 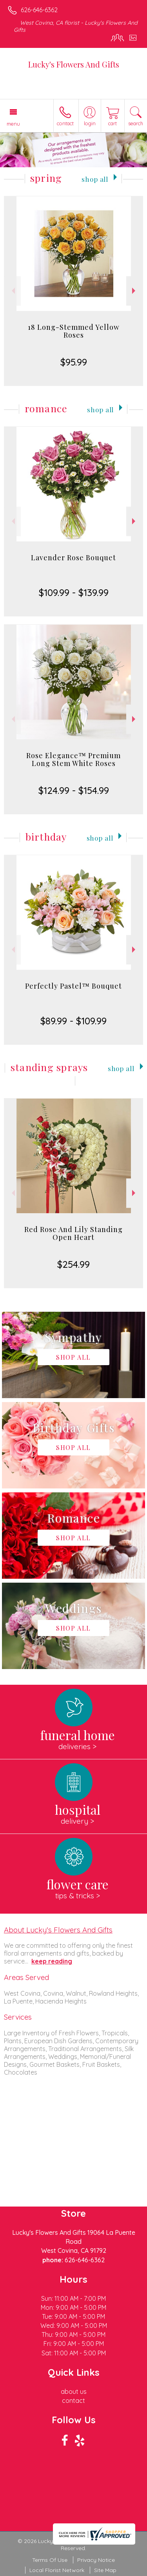 I want to click on Lavender Rose Bouquet, so click(x=73, y=557).